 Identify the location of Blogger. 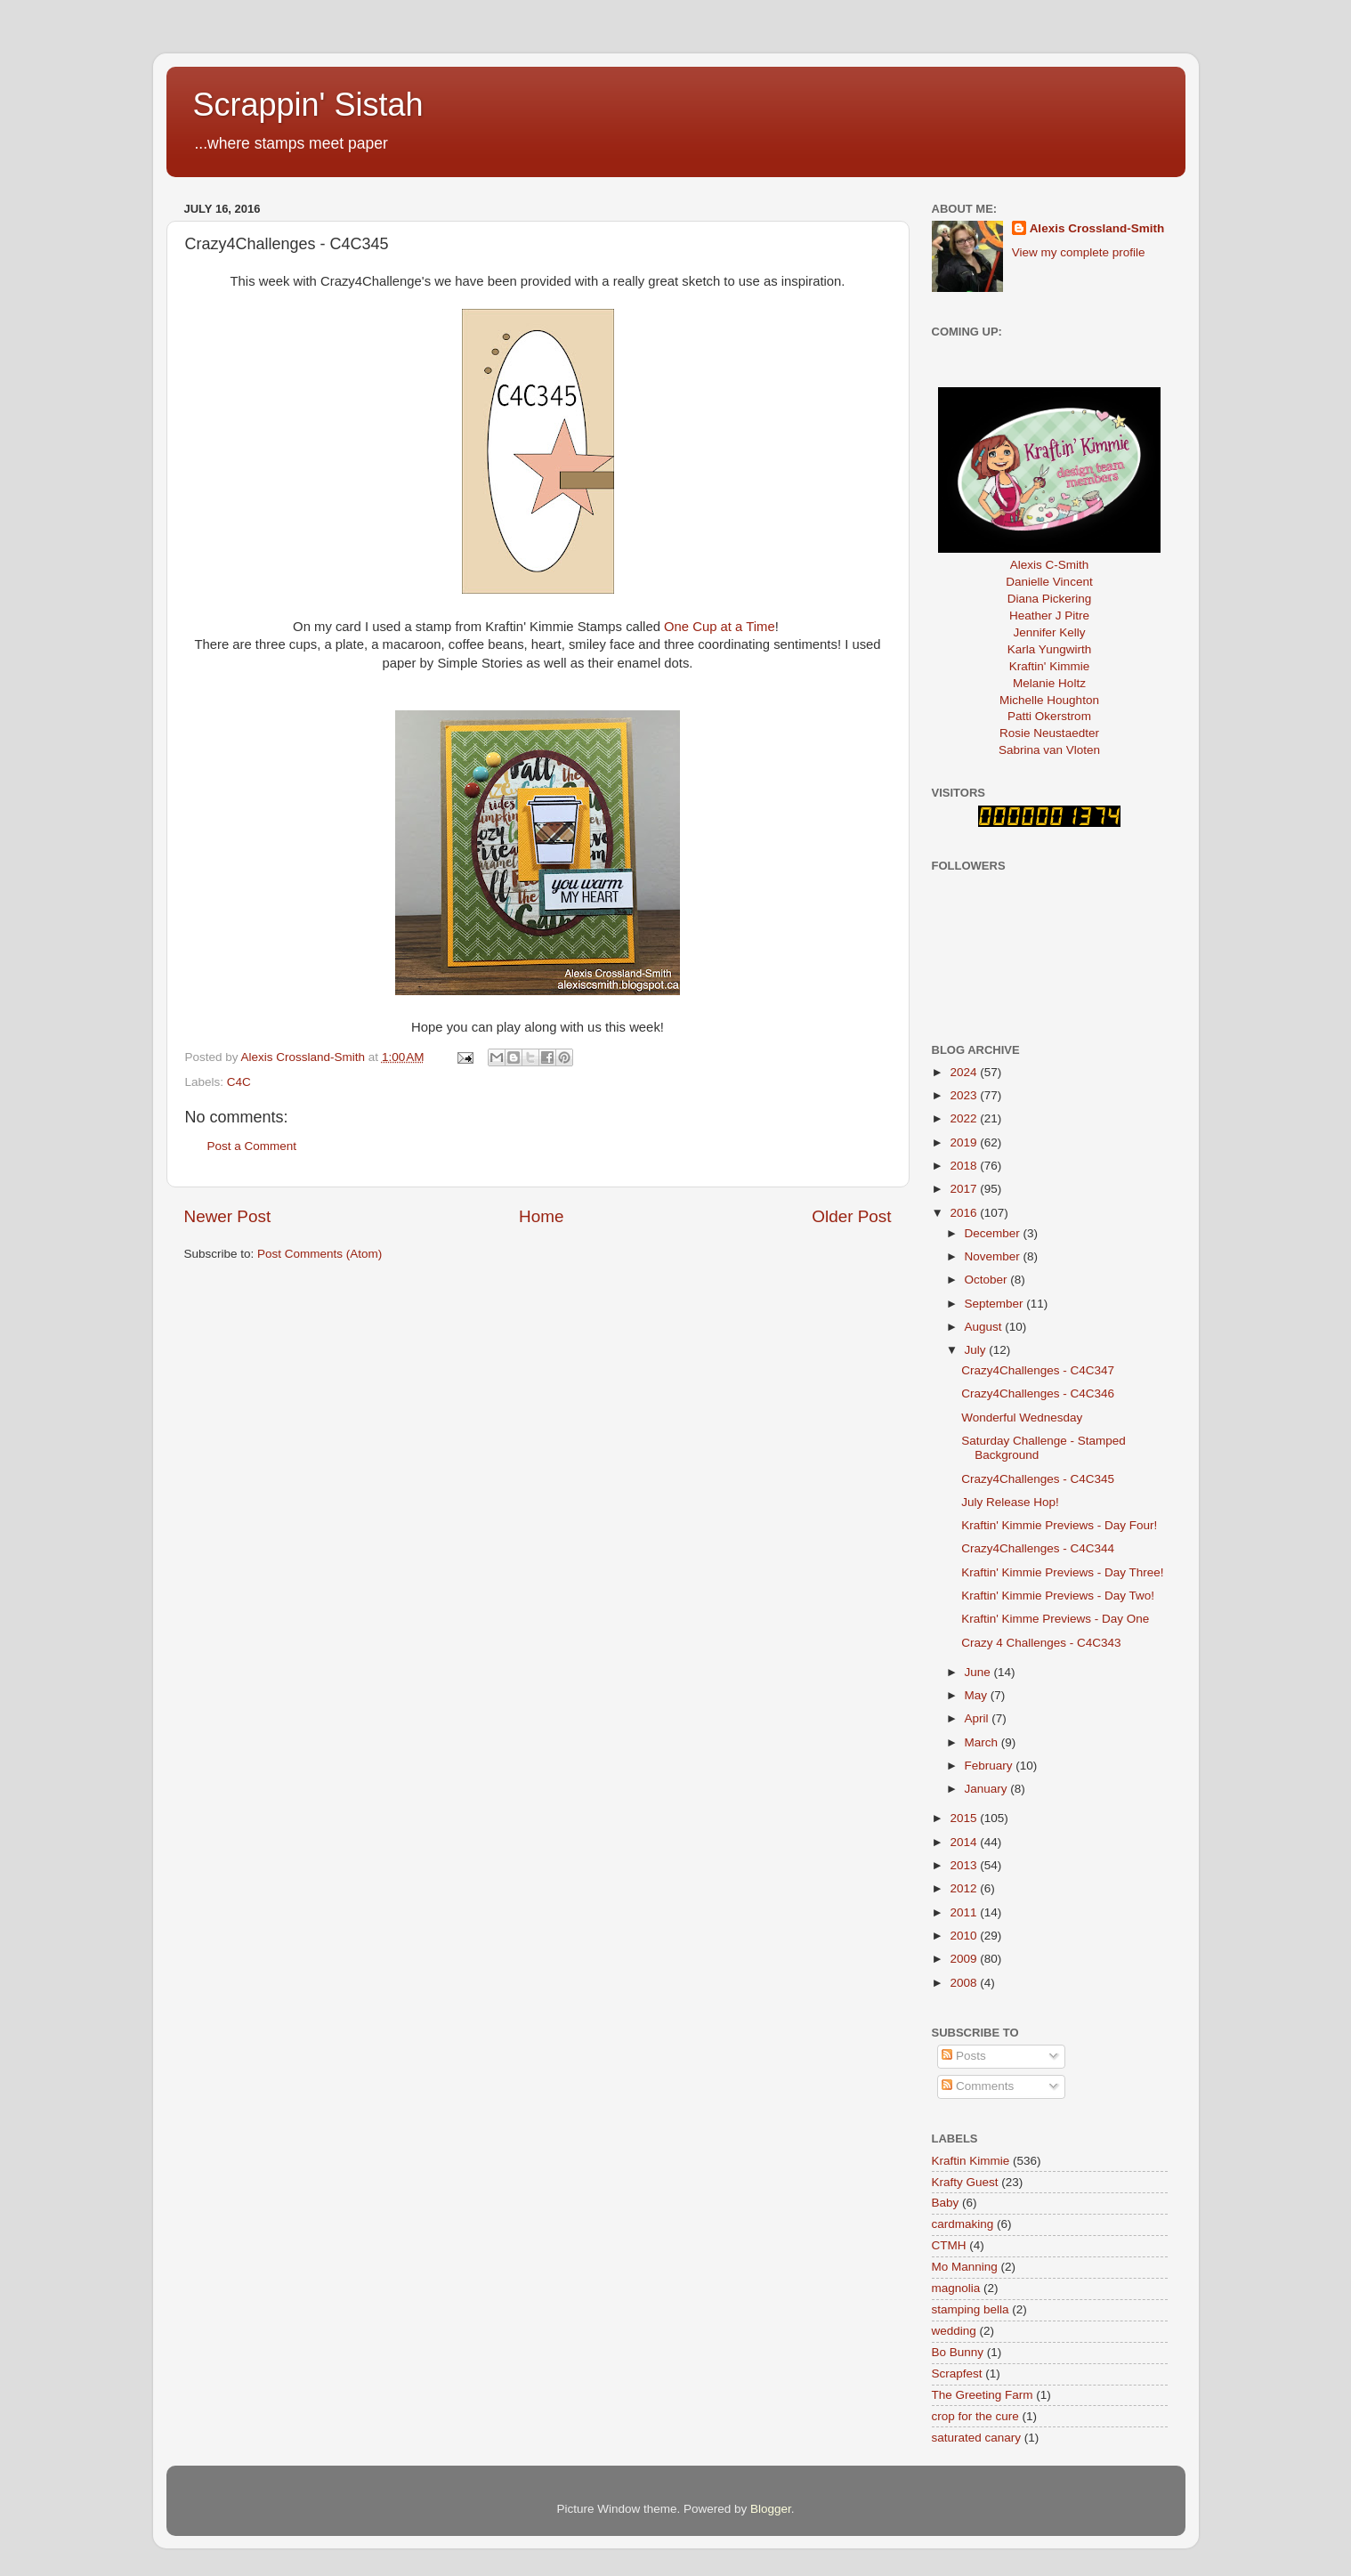
(770, 2508).